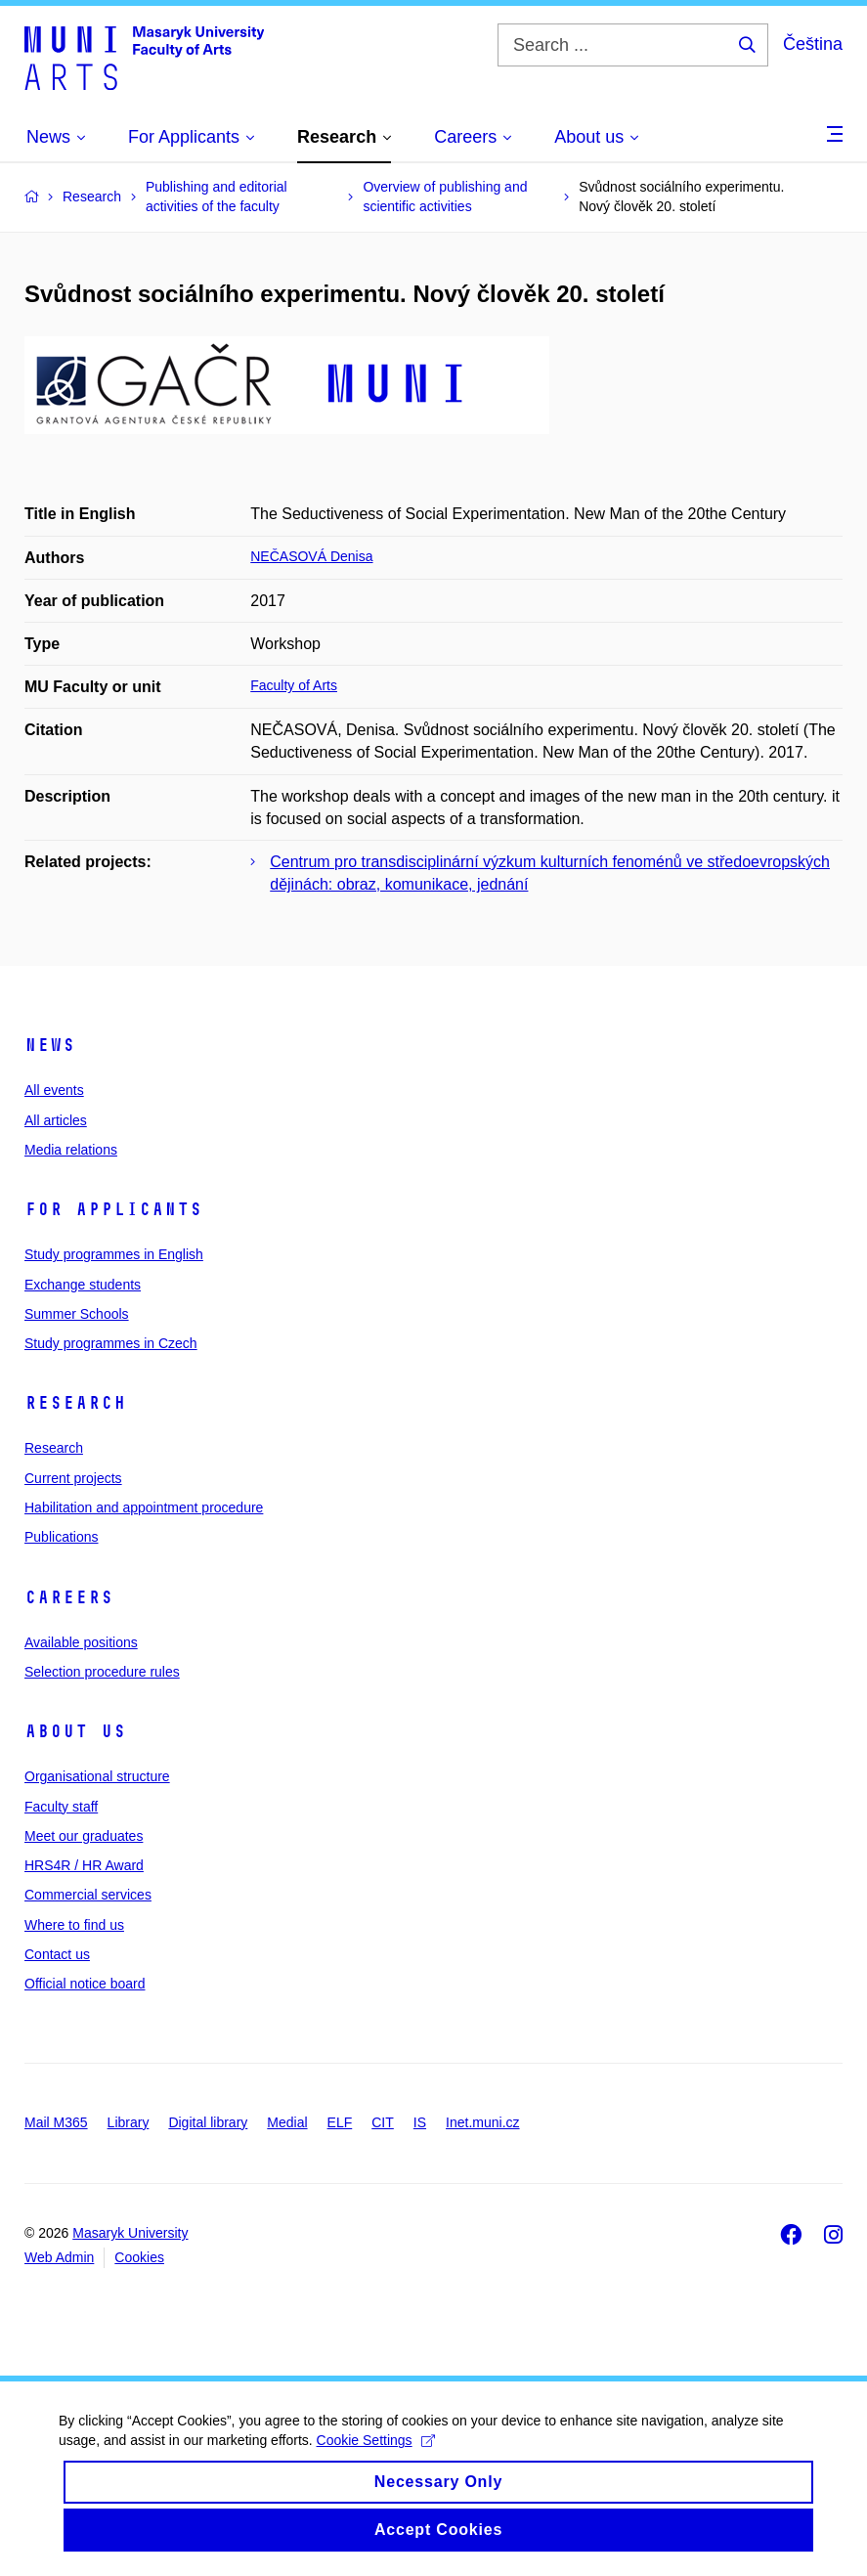 The width and height of the screenshot is (867, 2576). What do you see at coordinates (75, 1731) in the screenshot?
I see `About us` at bounding box center [75, 1731].